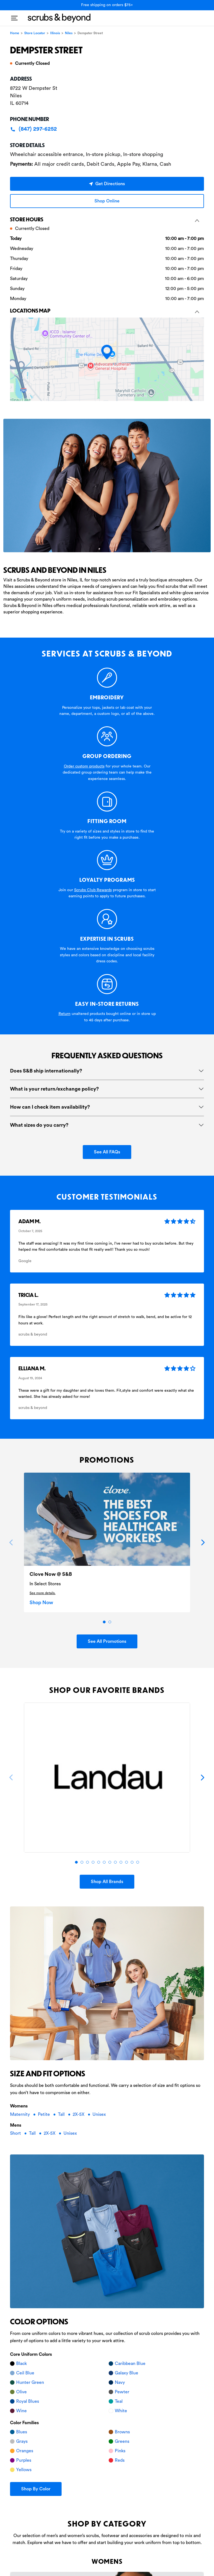 This screenshot has width=214, height=2576. I want to click on [Next], so click(202, 1542).